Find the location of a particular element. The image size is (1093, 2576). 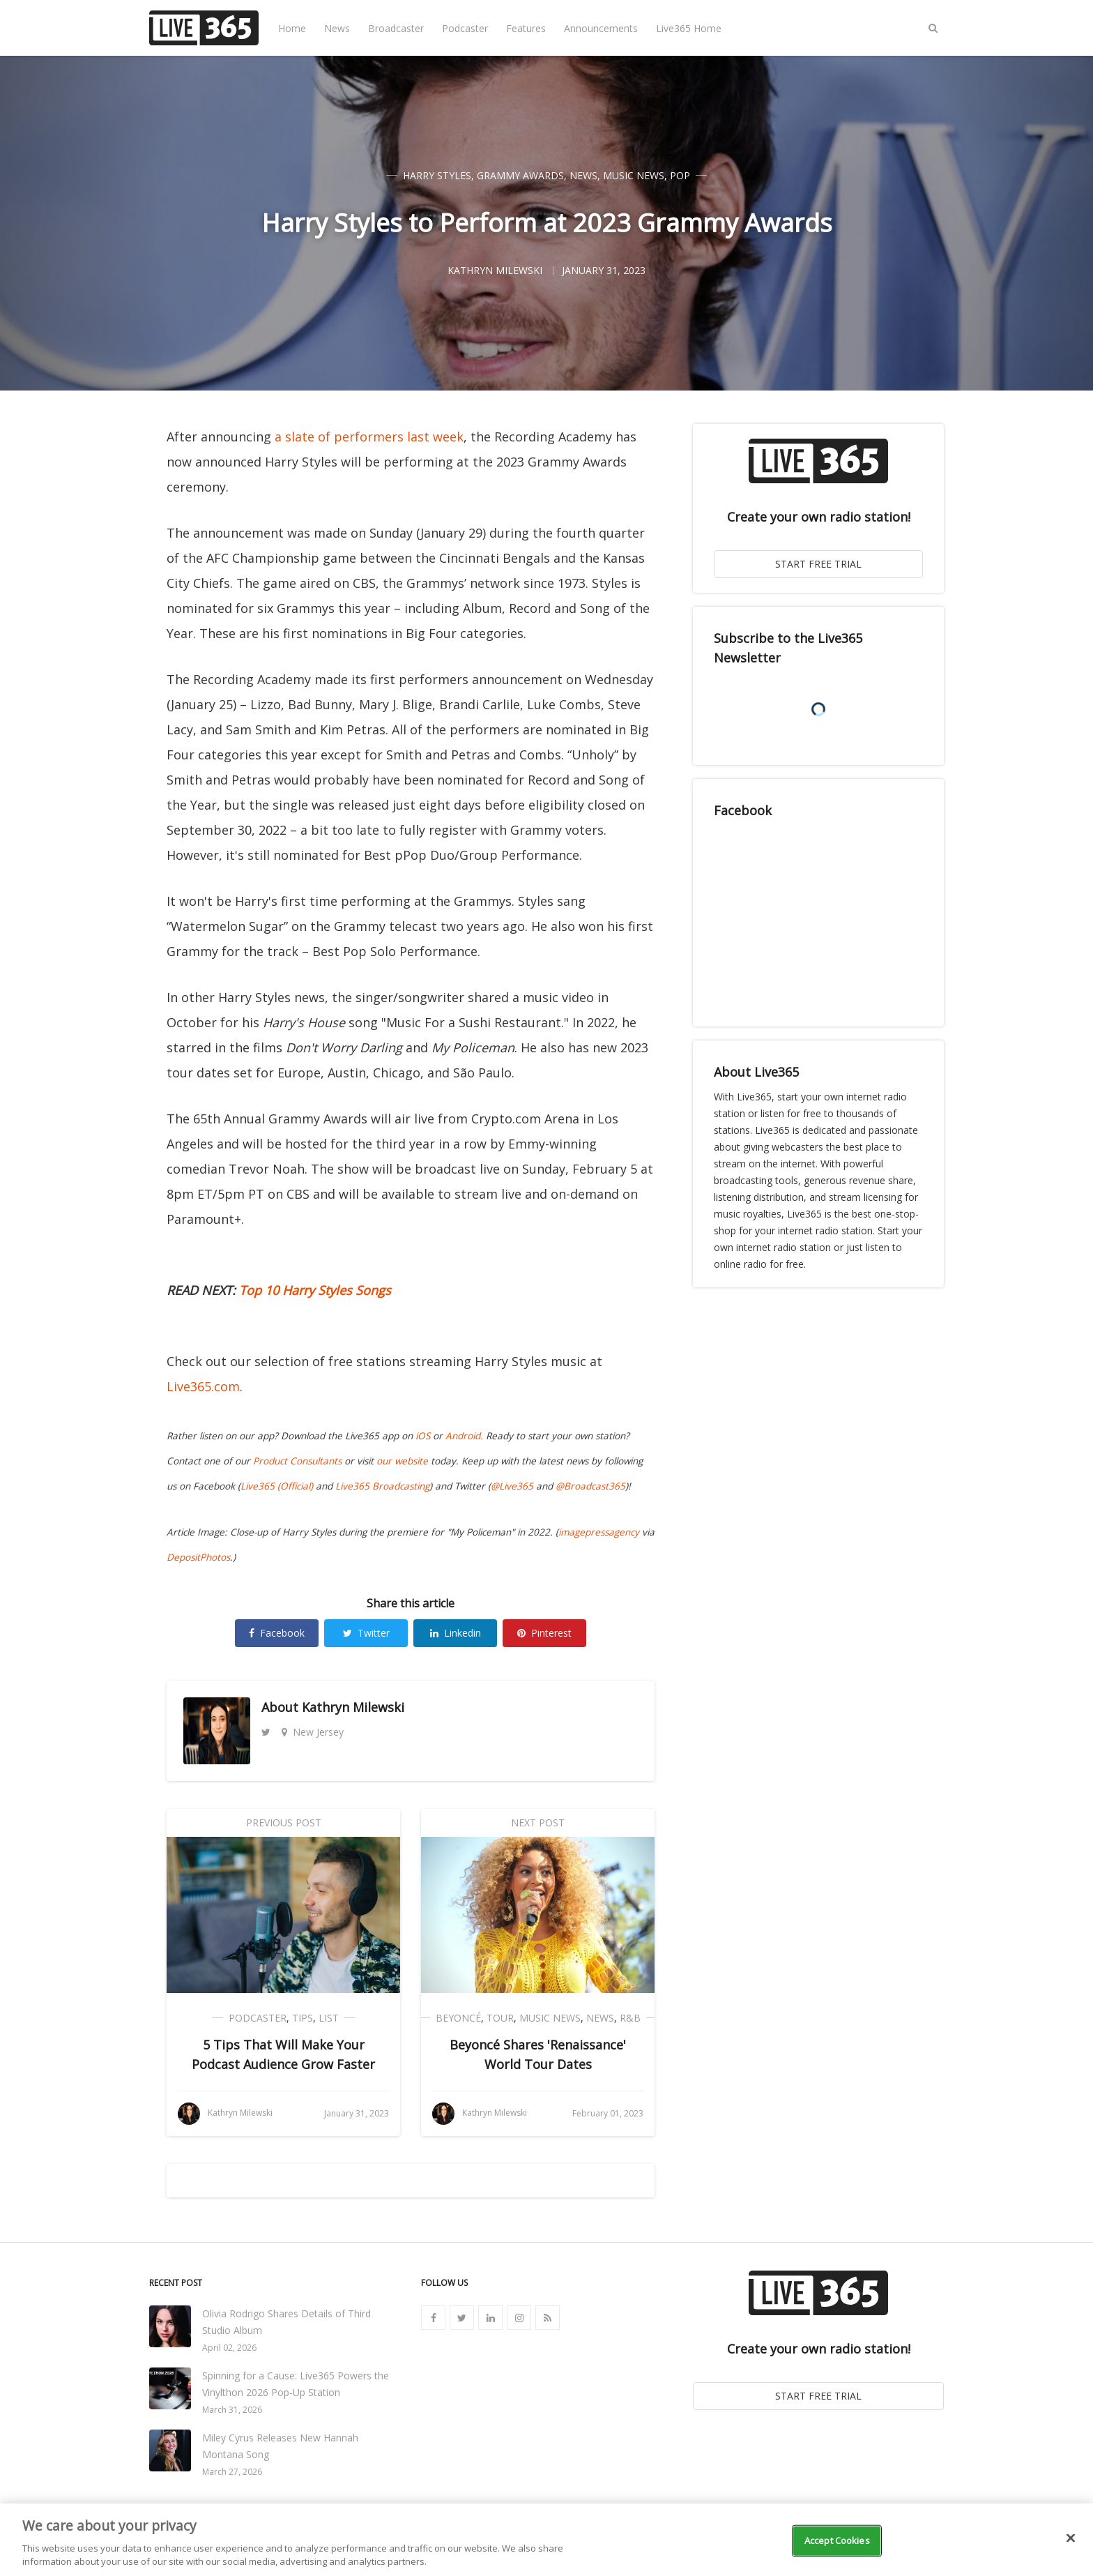

Grammy Awards is located at coordinates (520, 175).